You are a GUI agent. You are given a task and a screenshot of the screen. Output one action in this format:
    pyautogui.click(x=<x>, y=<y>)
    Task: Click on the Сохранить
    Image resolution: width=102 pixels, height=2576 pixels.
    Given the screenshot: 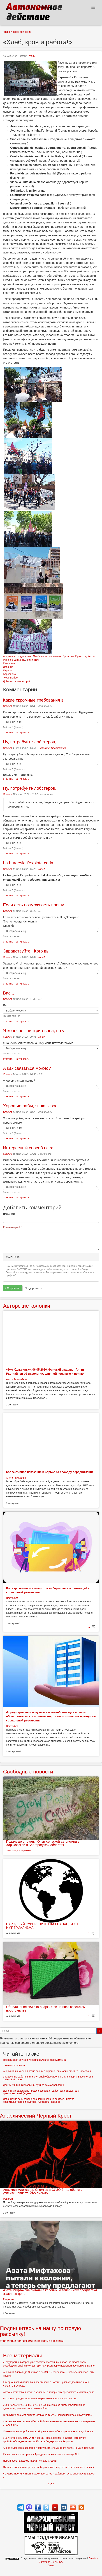 What is the action you would take?
    pyautogui.click(x=12, y=1288)
    